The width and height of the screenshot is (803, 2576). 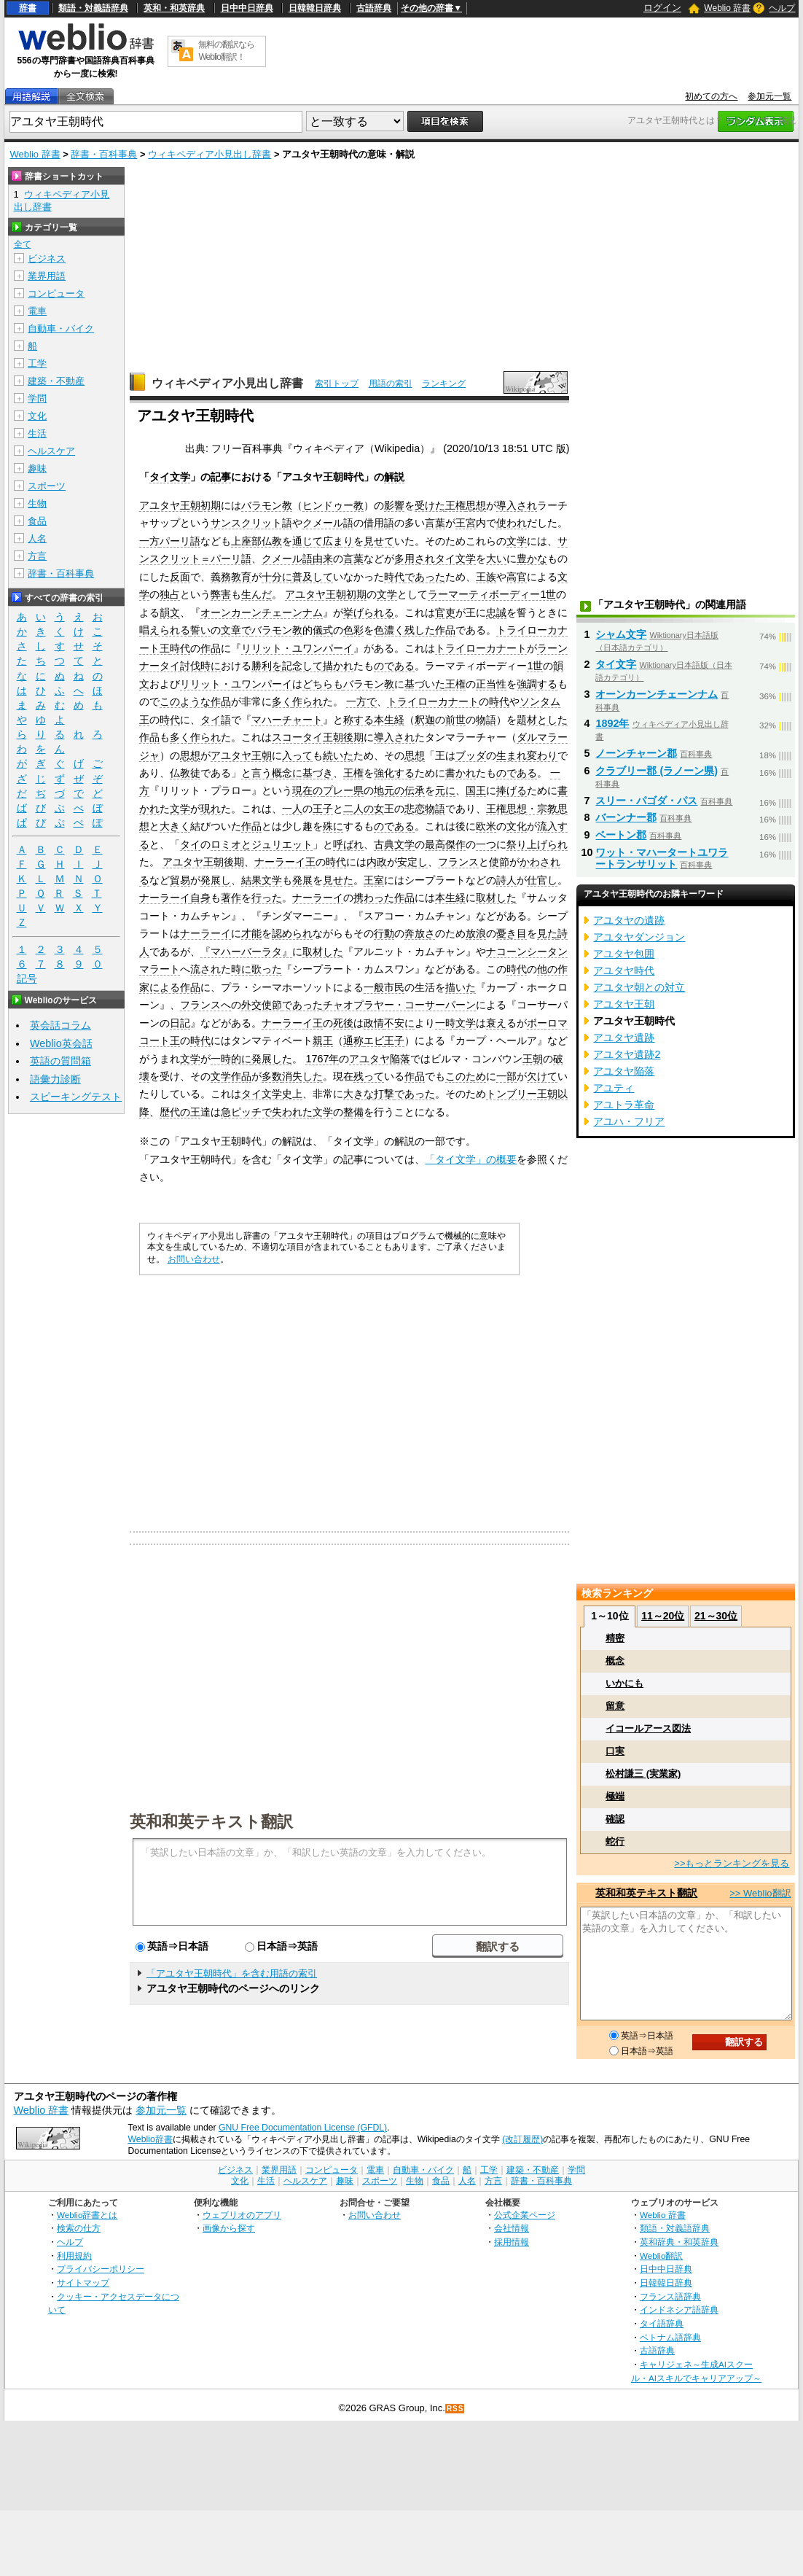 I want to click on 使節, so click(x=499, y=862).